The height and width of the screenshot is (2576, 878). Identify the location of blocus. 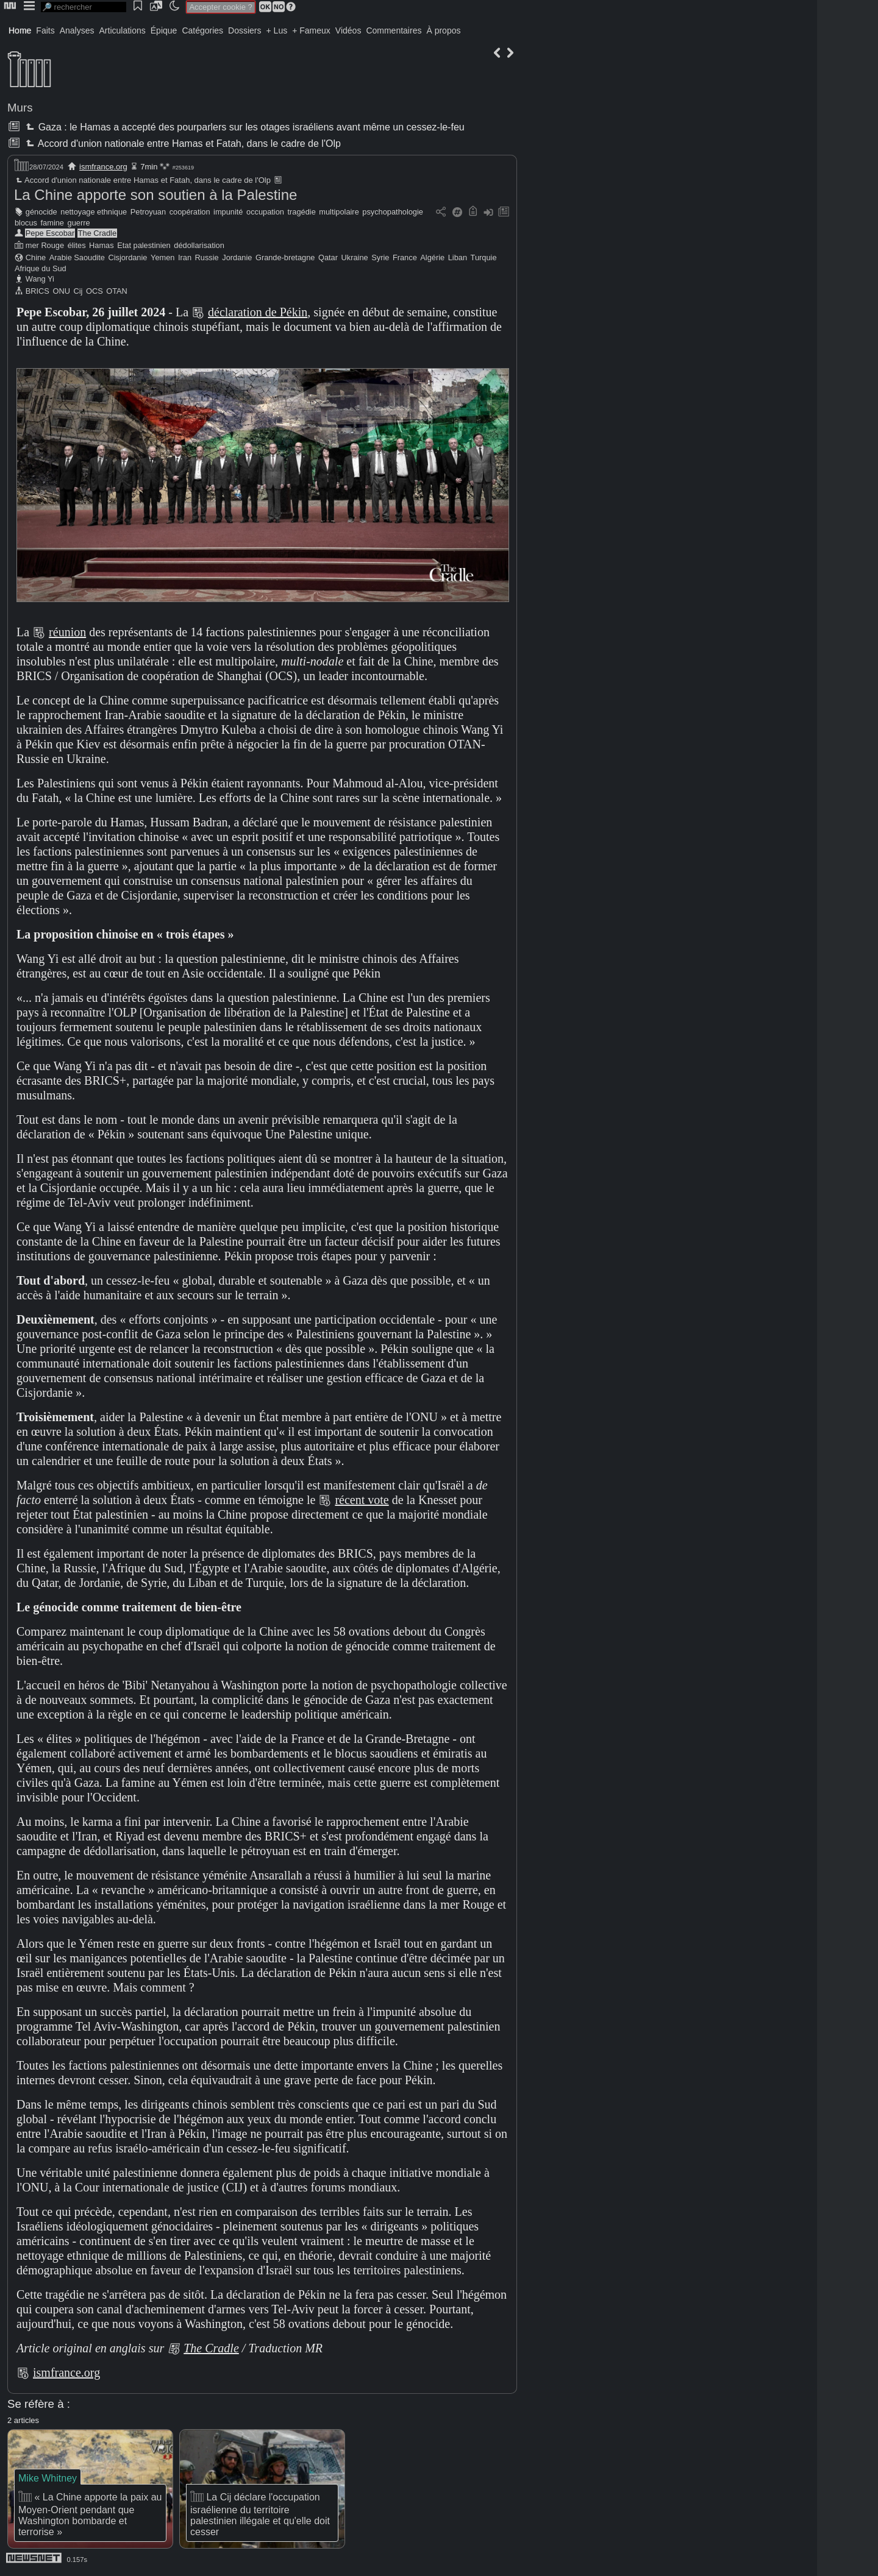
(26, 222).